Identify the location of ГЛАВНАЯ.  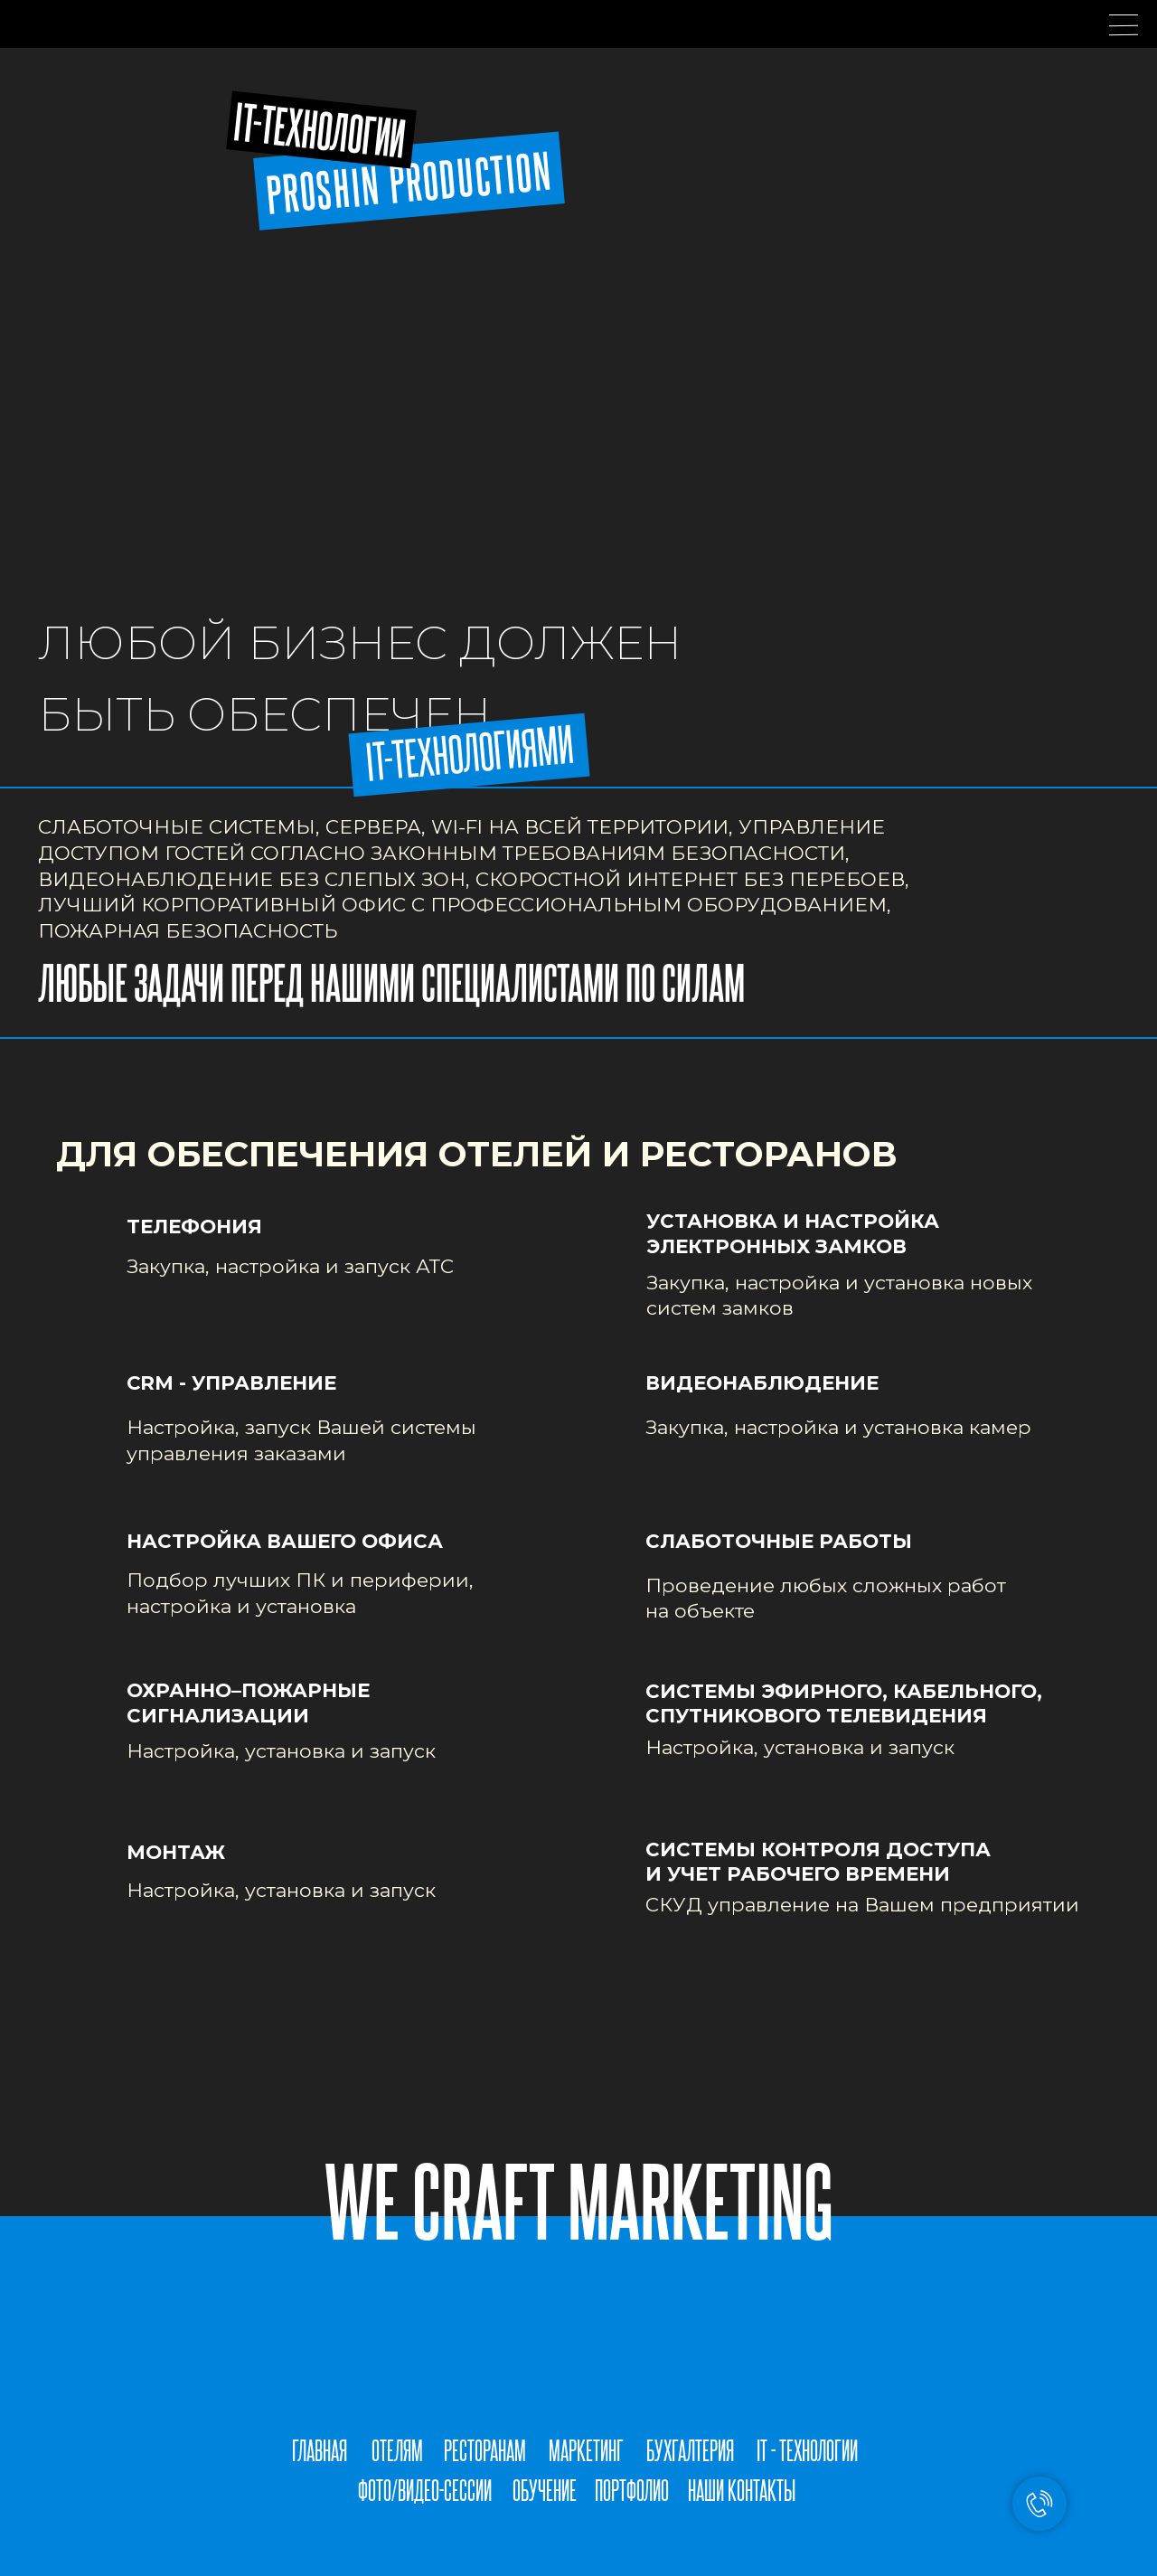
(319, 2450).